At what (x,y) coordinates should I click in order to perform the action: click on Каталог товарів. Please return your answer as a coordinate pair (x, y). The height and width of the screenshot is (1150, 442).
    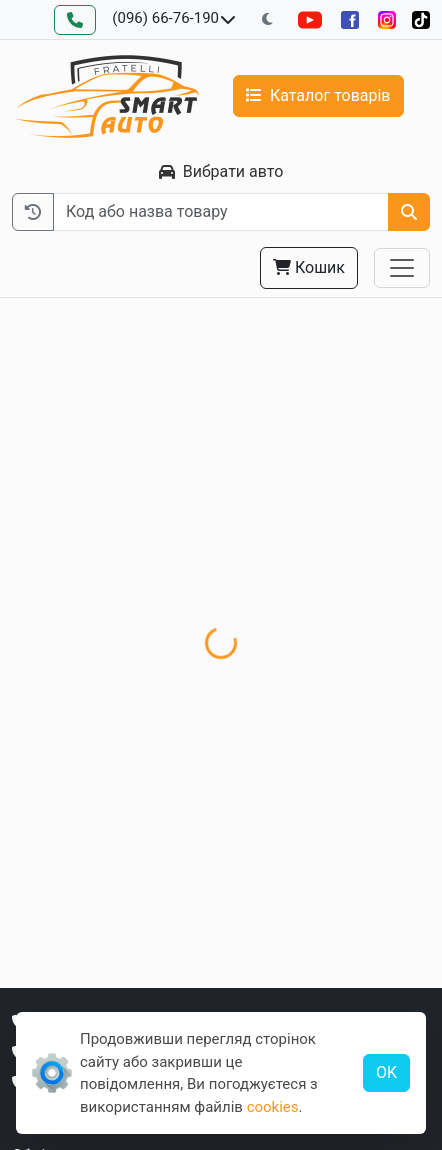
    Looking at the image, I should click on (318, 95).